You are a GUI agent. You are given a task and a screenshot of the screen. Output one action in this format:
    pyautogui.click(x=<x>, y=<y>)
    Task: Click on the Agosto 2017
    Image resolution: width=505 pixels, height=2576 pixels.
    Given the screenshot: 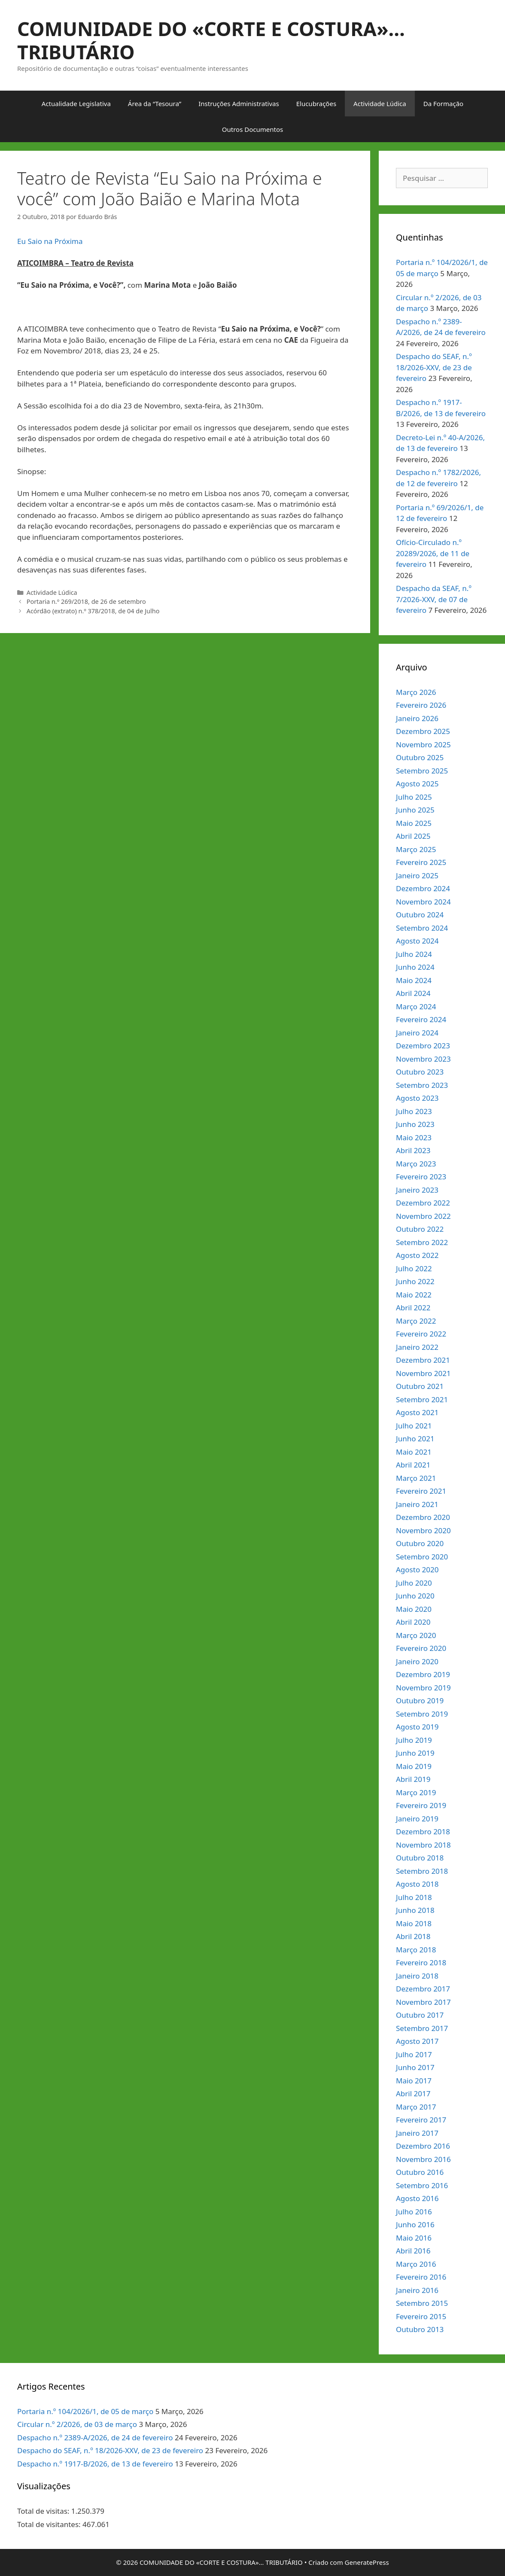 What is the action you would take?
    pyautogui.click(x=417, y=2041)
    